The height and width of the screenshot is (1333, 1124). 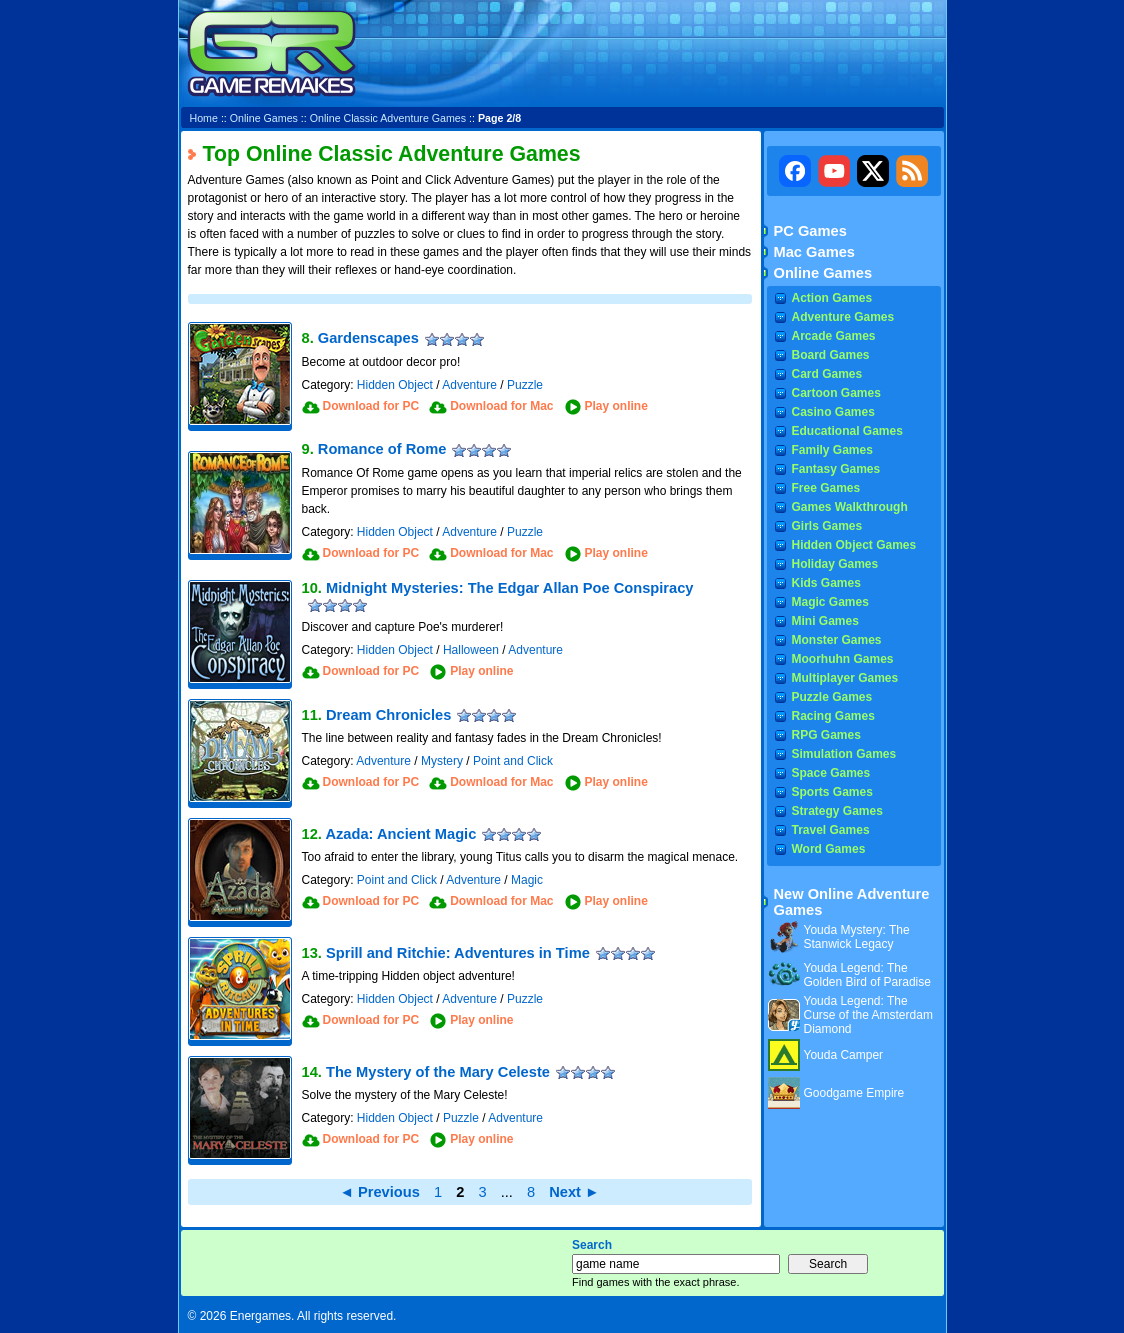 What do you see at coordinates (832, 298) in the screenshot?
I see `Action Games` at bounding box center [832, 298].